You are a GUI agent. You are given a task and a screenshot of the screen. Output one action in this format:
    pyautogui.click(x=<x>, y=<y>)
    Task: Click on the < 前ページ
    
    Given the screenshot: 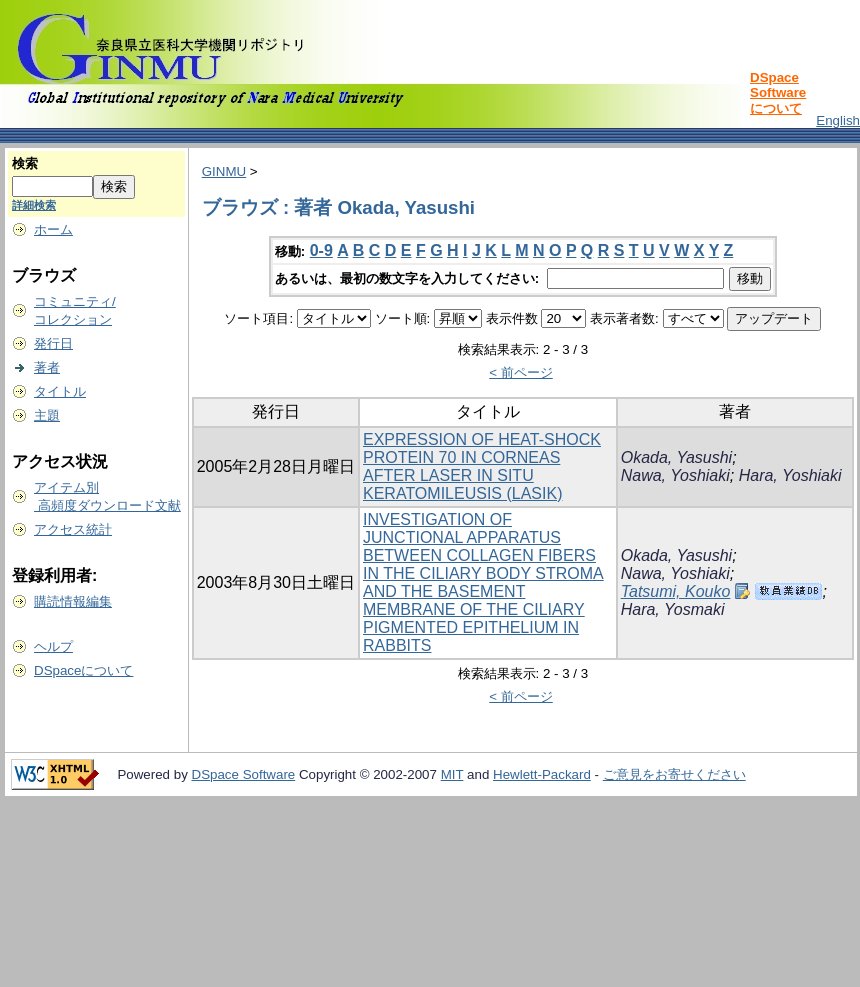 What is the action you would take?
    pyautogui.click(x=521, y=372)
    